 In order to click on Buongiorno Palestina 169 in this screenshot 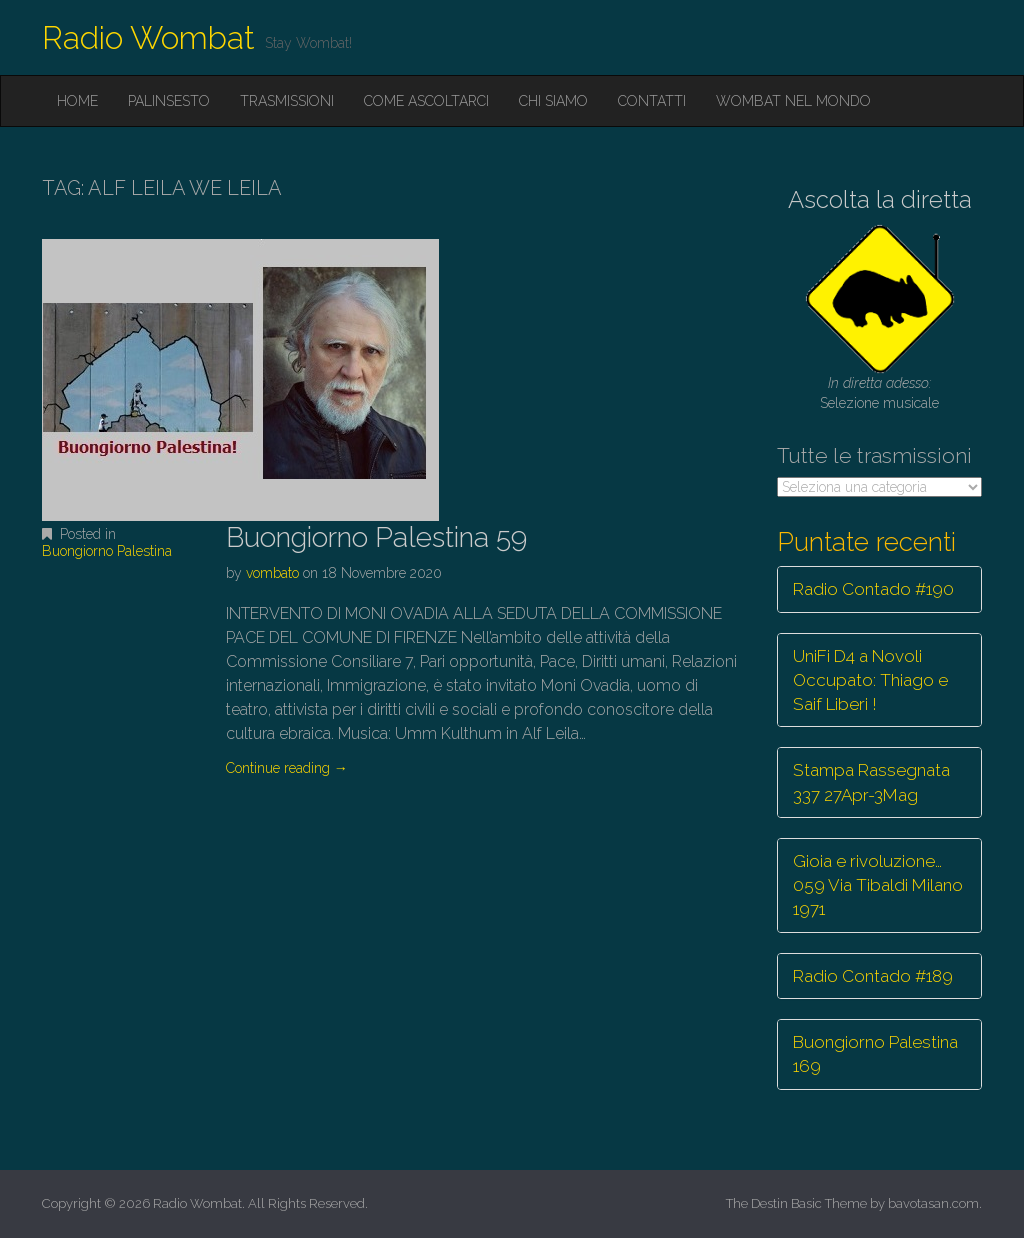, I will do `click(875, 1054)`.